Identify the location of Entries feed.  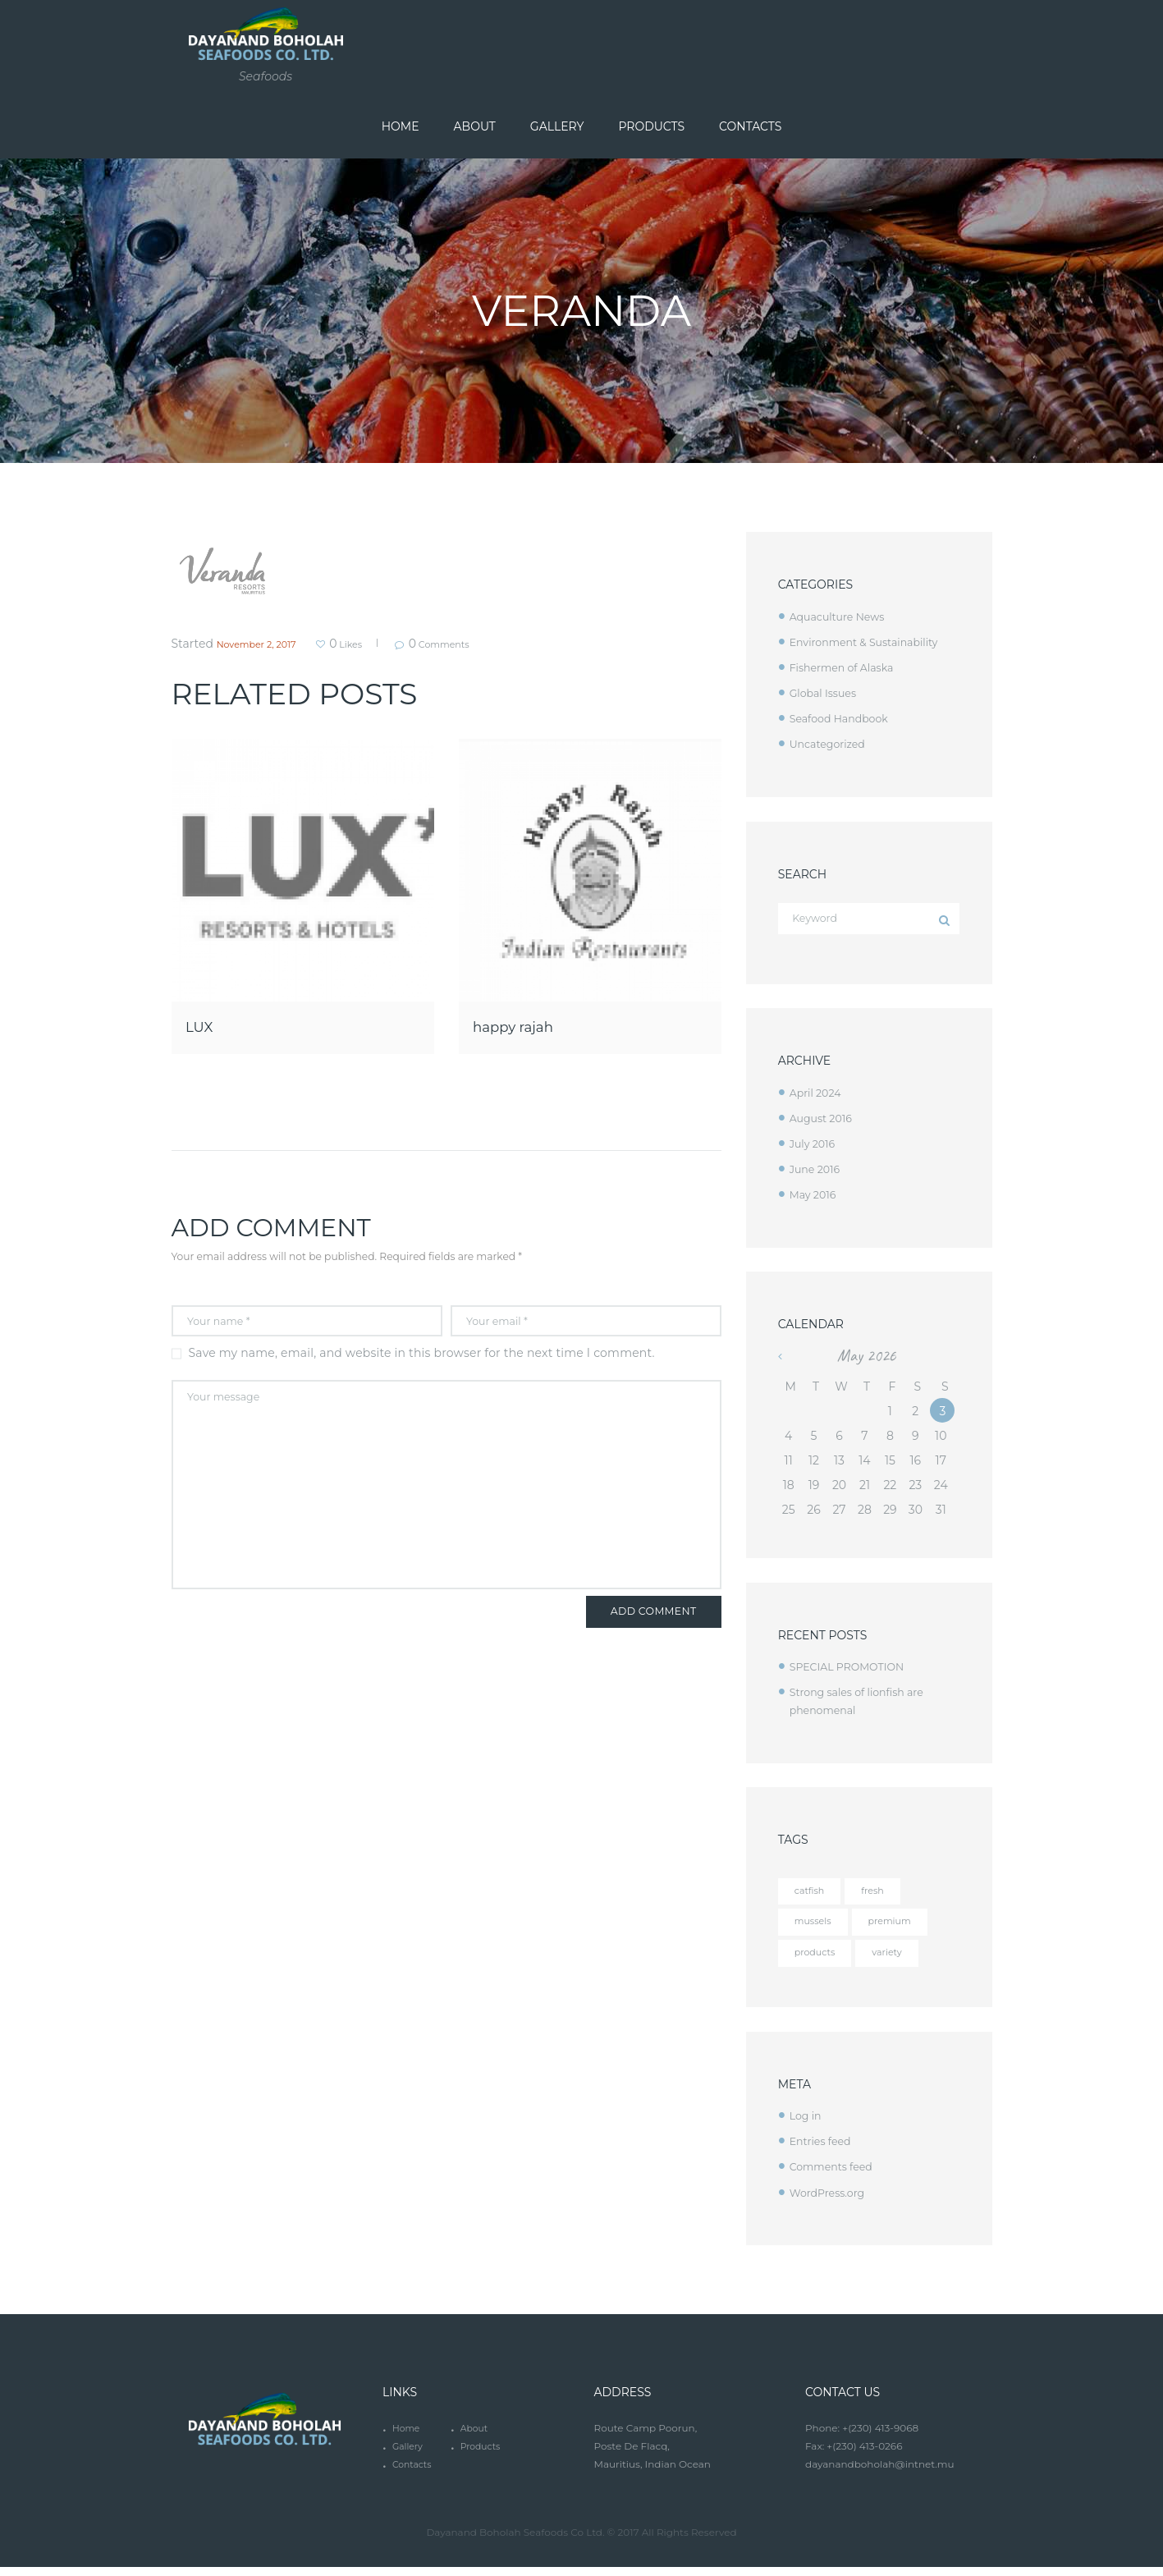
(824, 2150).